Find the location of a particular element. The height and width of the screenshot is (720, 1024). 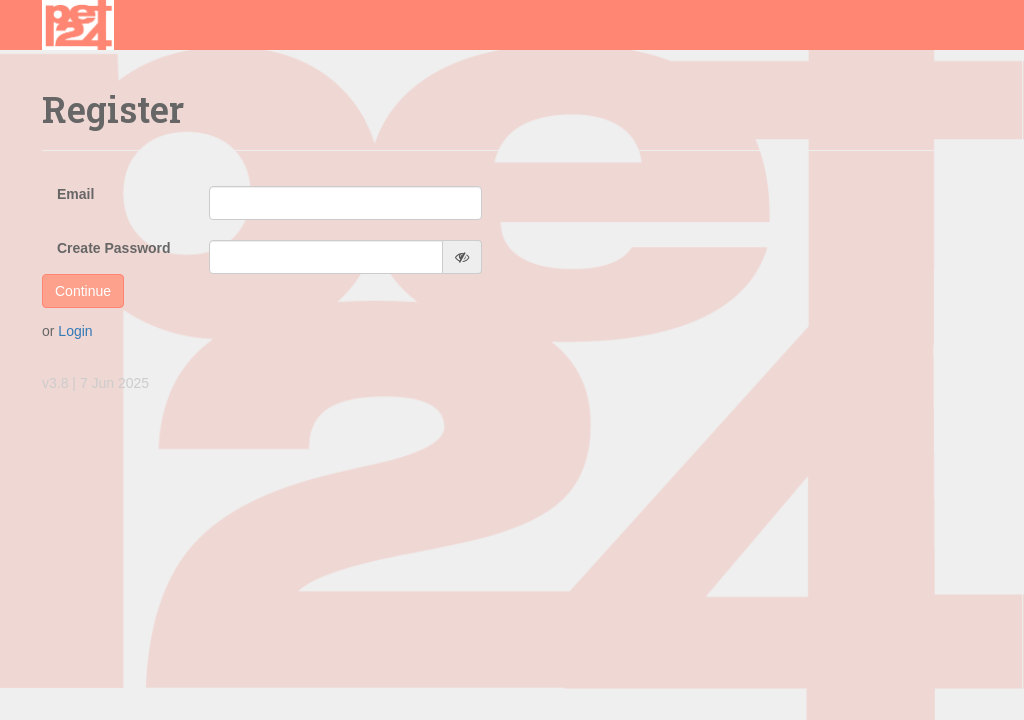

Login is located at coordinates (75, 331).